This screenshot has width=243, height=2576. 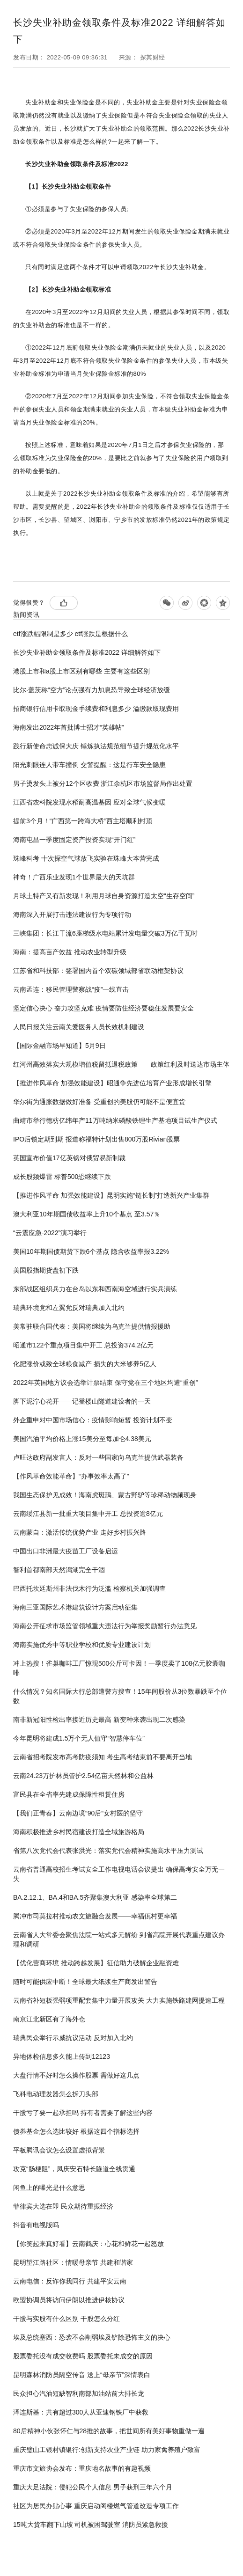 I want to click on 海南三亚国际艺术港建筑设计方案启动征集, so click(x=75, y=1607).